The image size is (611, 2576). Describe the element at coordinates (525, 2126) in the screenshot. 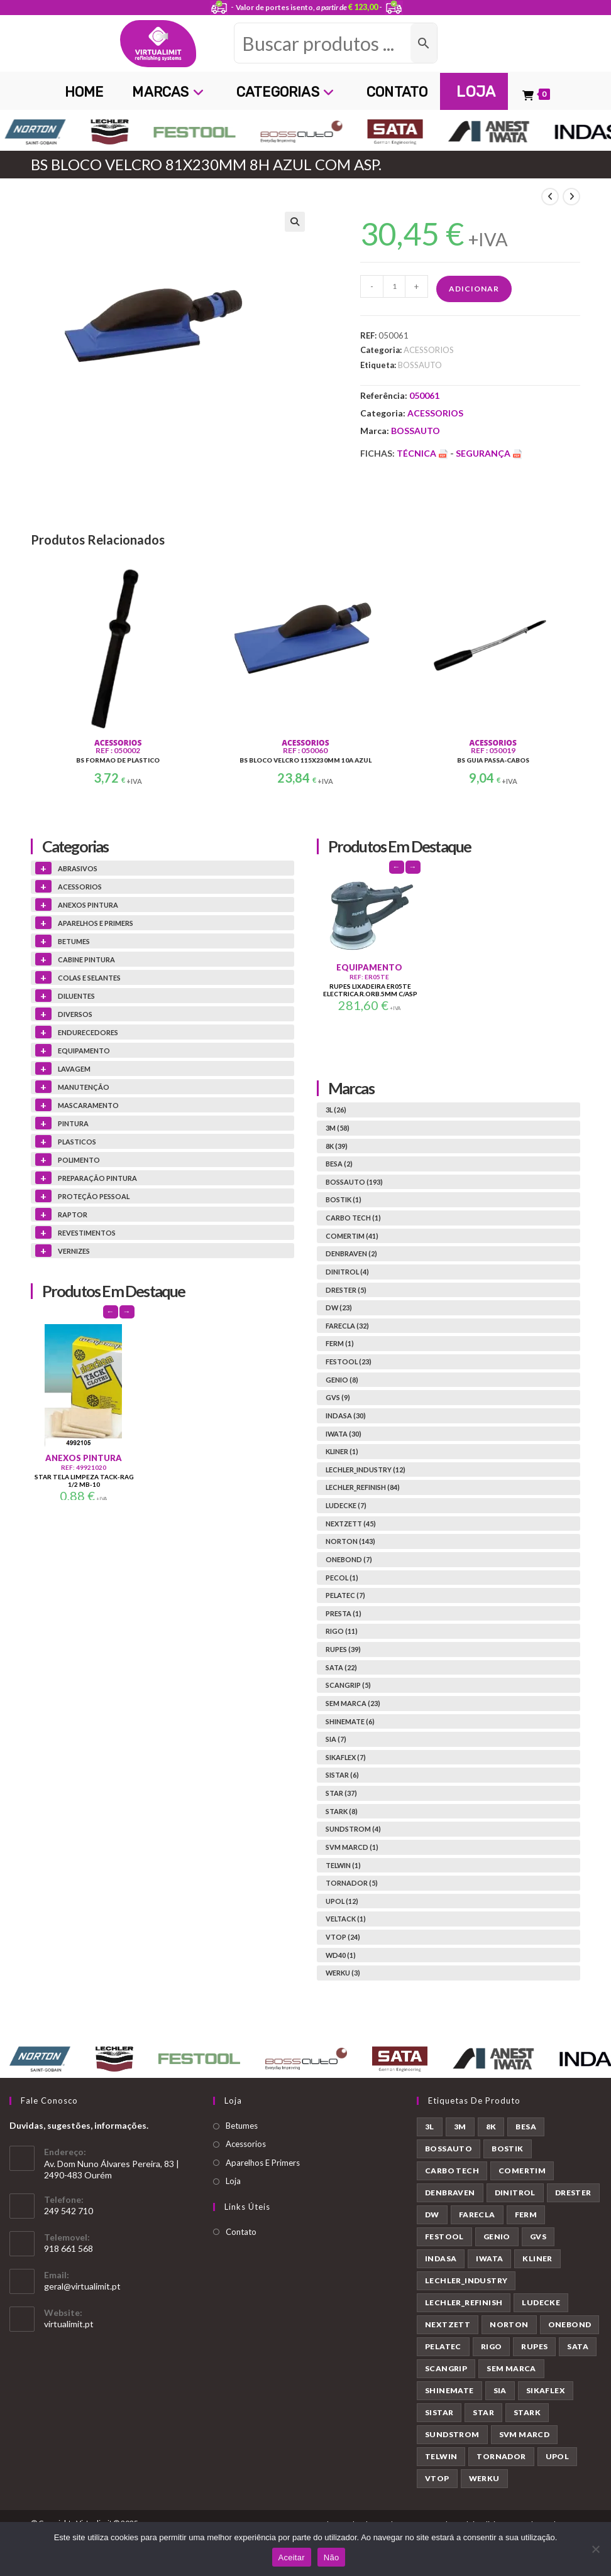

I see `BESA [BESA (2 produtos)]` at that location.